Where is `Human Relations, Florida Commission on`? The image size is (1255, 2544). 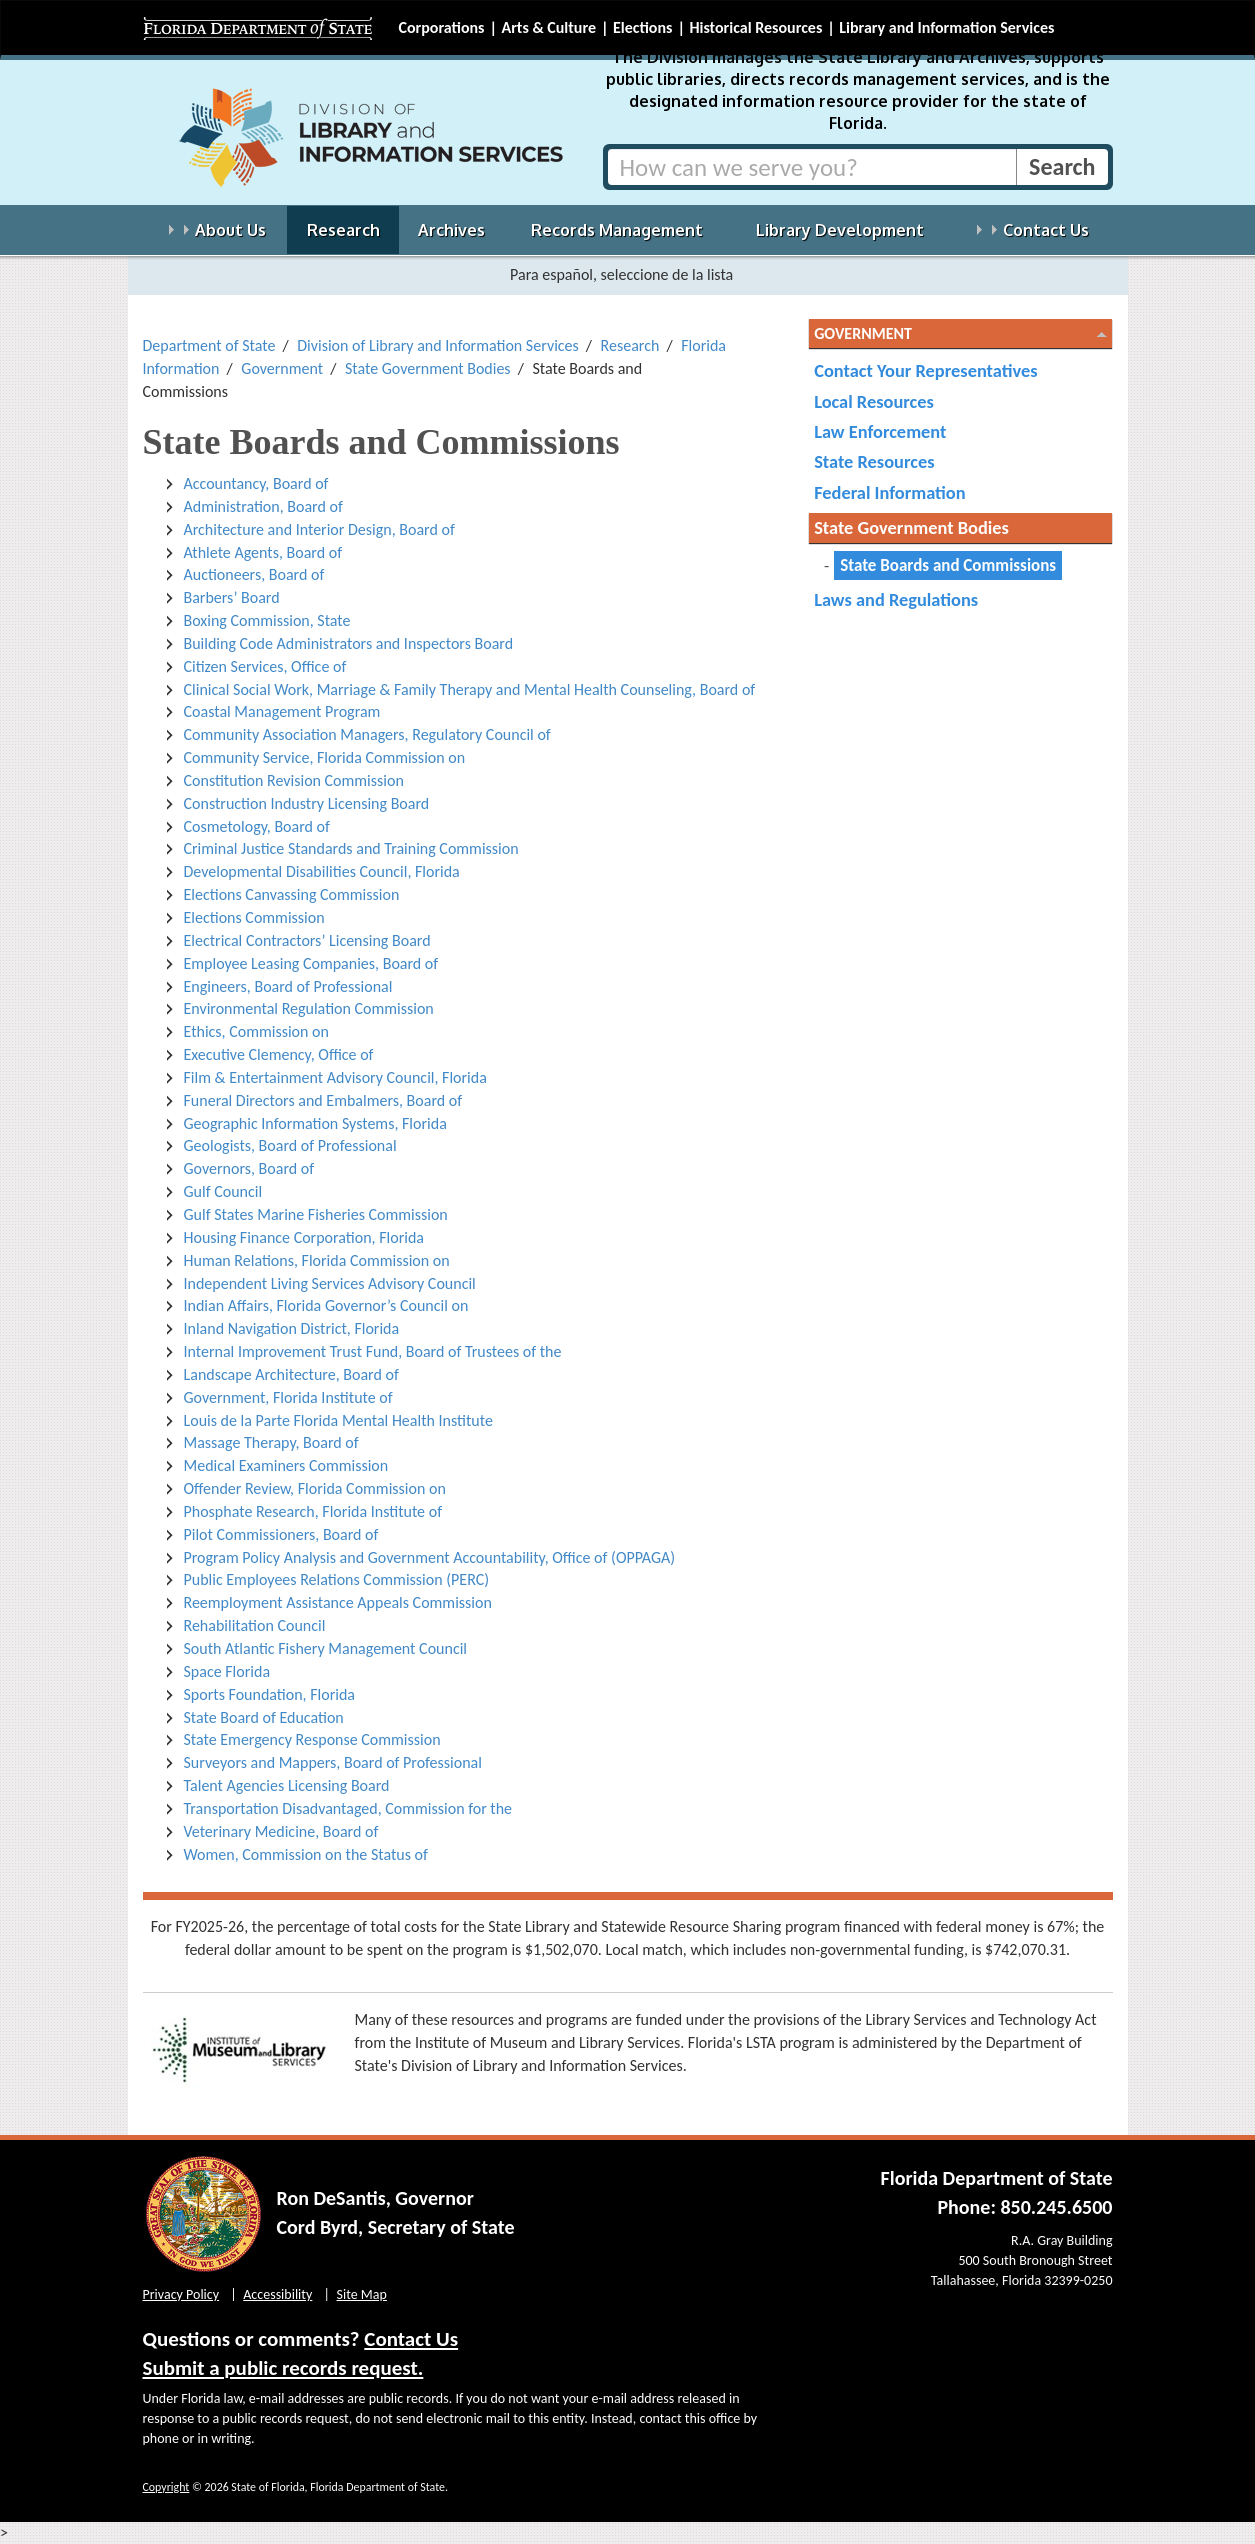
Human Relations, Florida Commission on is located at coordinates (317, 1260).